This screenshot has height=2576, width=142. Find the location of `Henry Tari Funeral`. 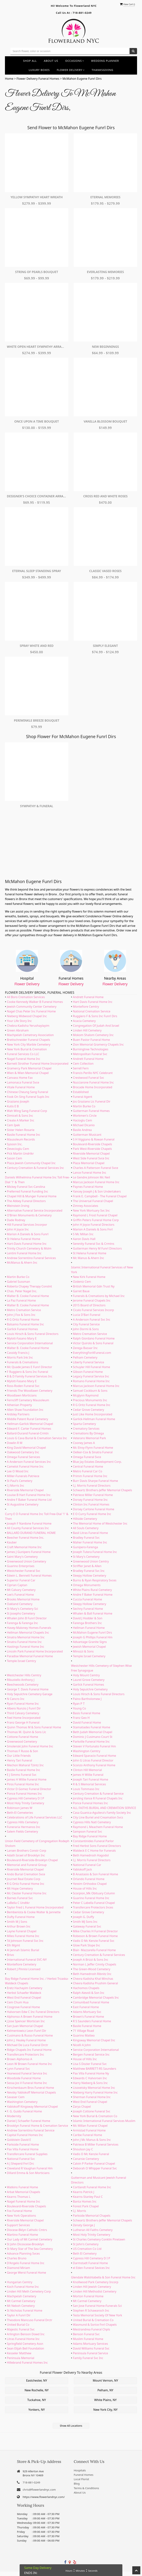

Henry Tari Funeral is located at coordinates (19, 1760).